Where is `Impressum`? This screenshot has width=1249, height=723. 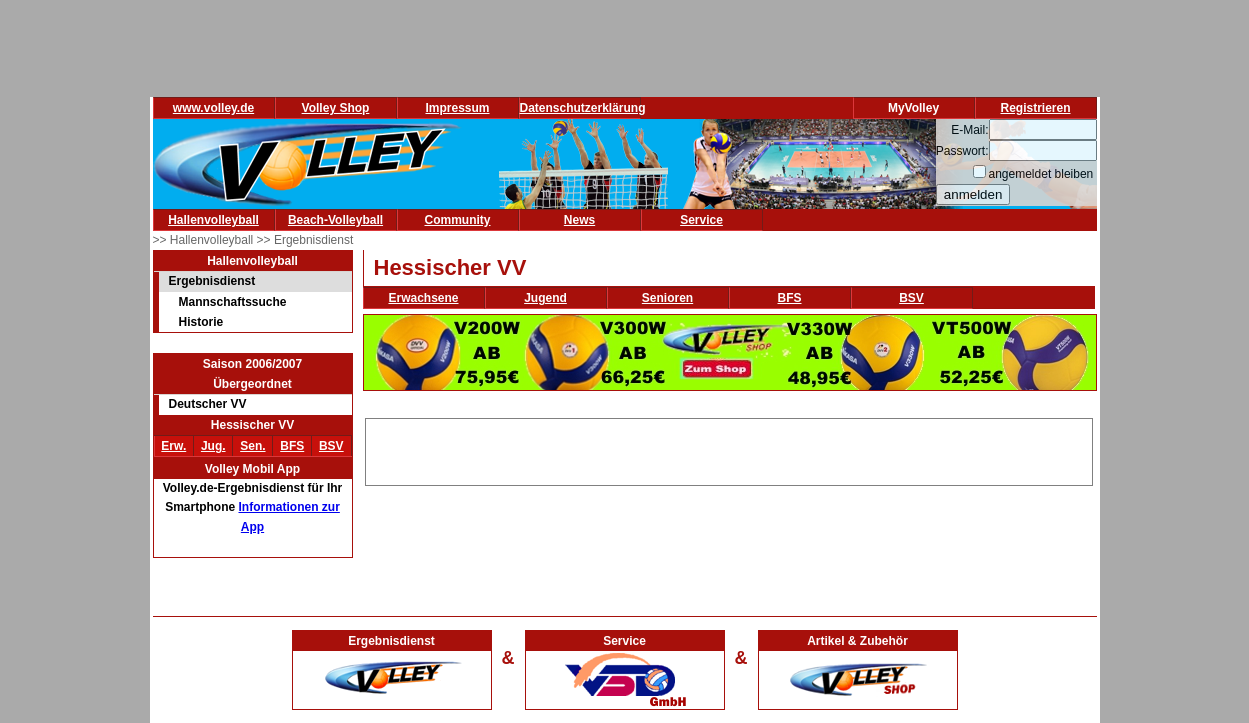
Impressum is located at coordinates (457, 108).